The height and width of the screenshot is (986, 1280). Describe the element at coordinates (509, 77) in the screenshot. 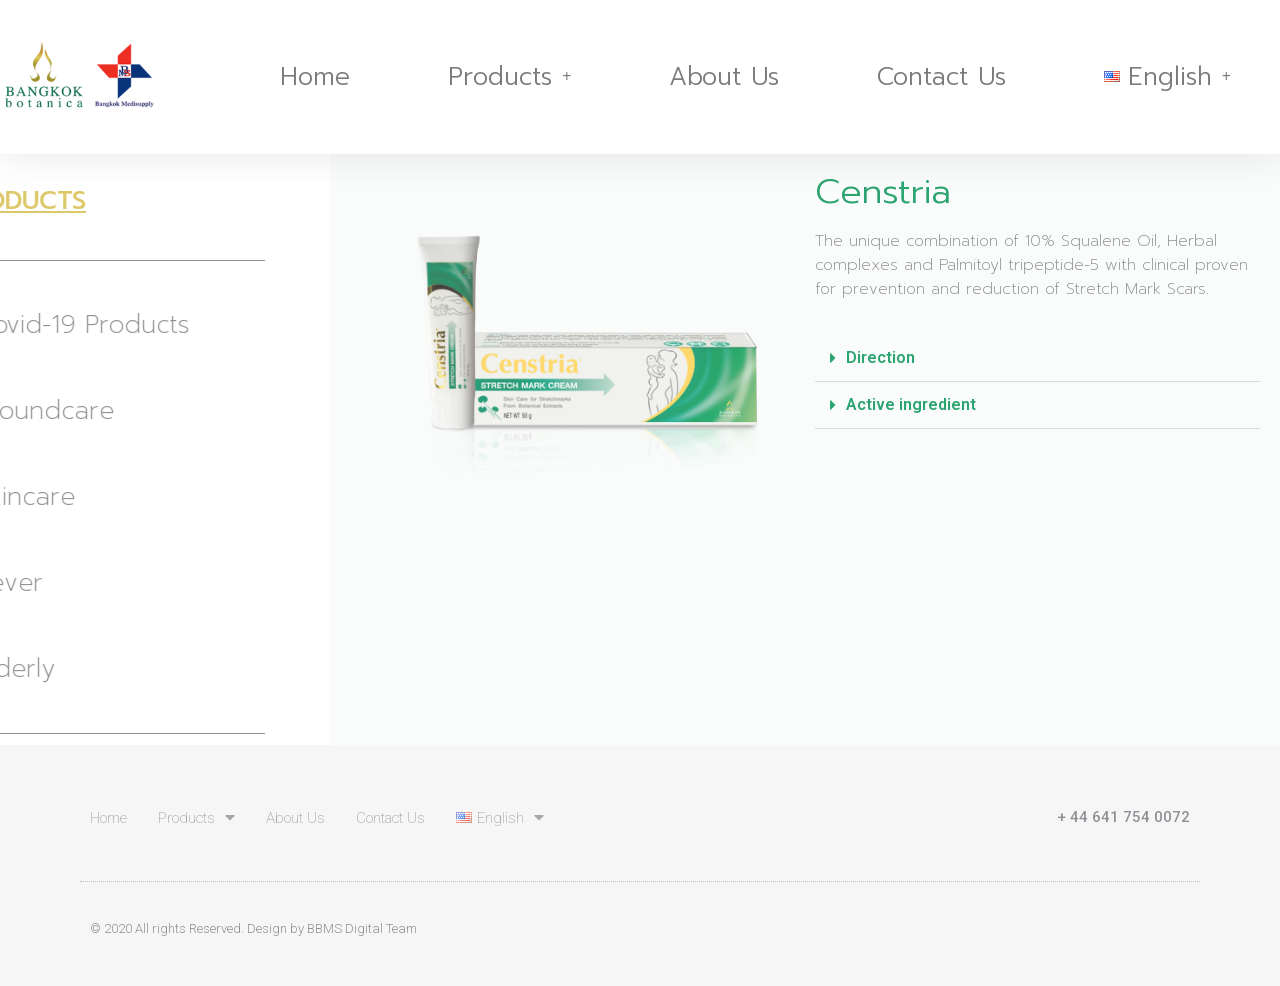

I see `Products` at that location.